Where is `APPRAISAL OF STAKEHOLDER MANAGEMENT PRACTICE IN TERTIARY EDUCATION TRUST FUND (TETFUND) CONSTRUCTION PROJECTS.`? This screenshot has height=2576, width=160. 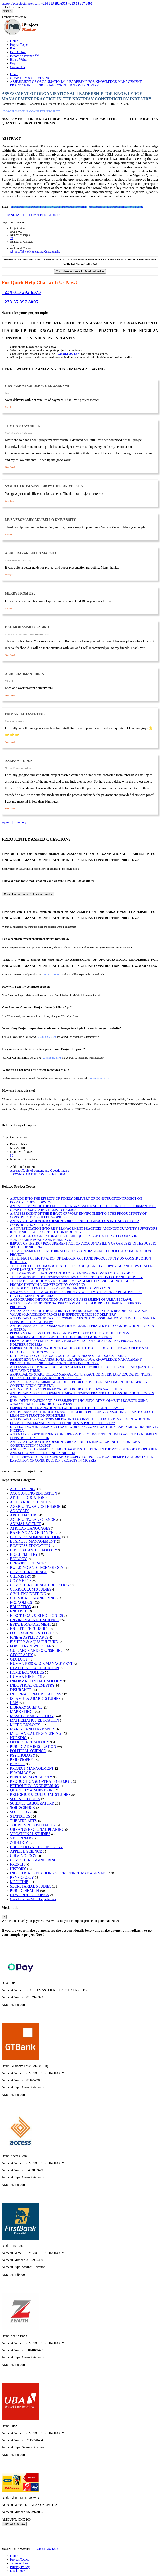 APPRAISAL OF STAKEHOLDER MANAGEMENT PRACTICE IN TERTIARY EDUCATION TRUST FUND (TETFUND) CONSTRUCTION PROJECTS. is located at coordinates (81, 1376).